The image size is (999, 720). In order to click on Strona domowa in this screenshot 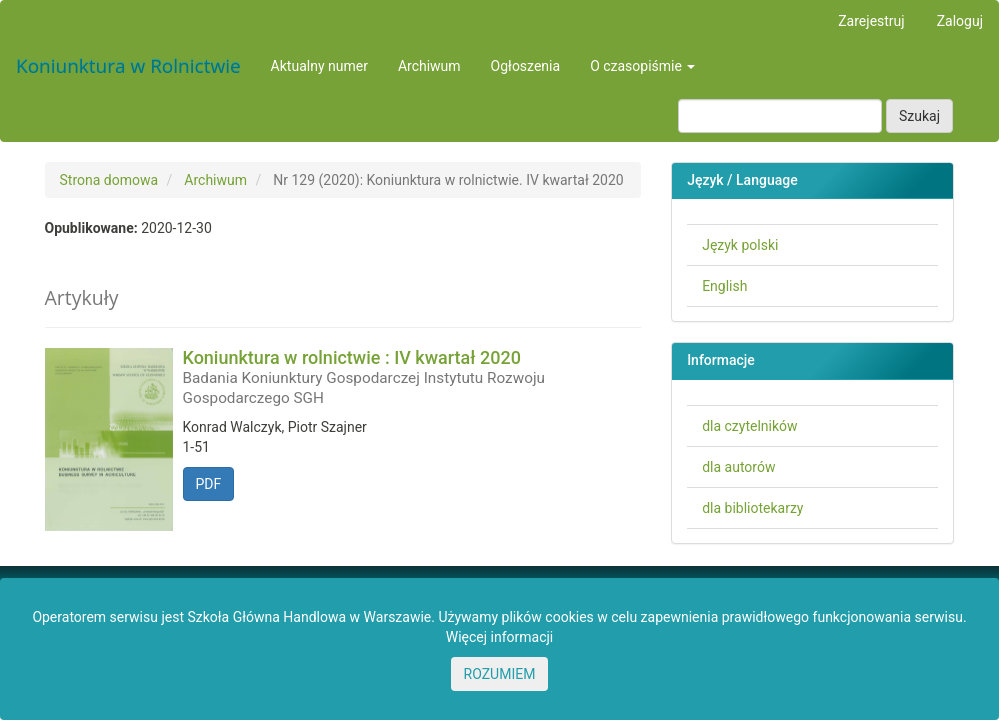, I will do `click(109, 180)`.